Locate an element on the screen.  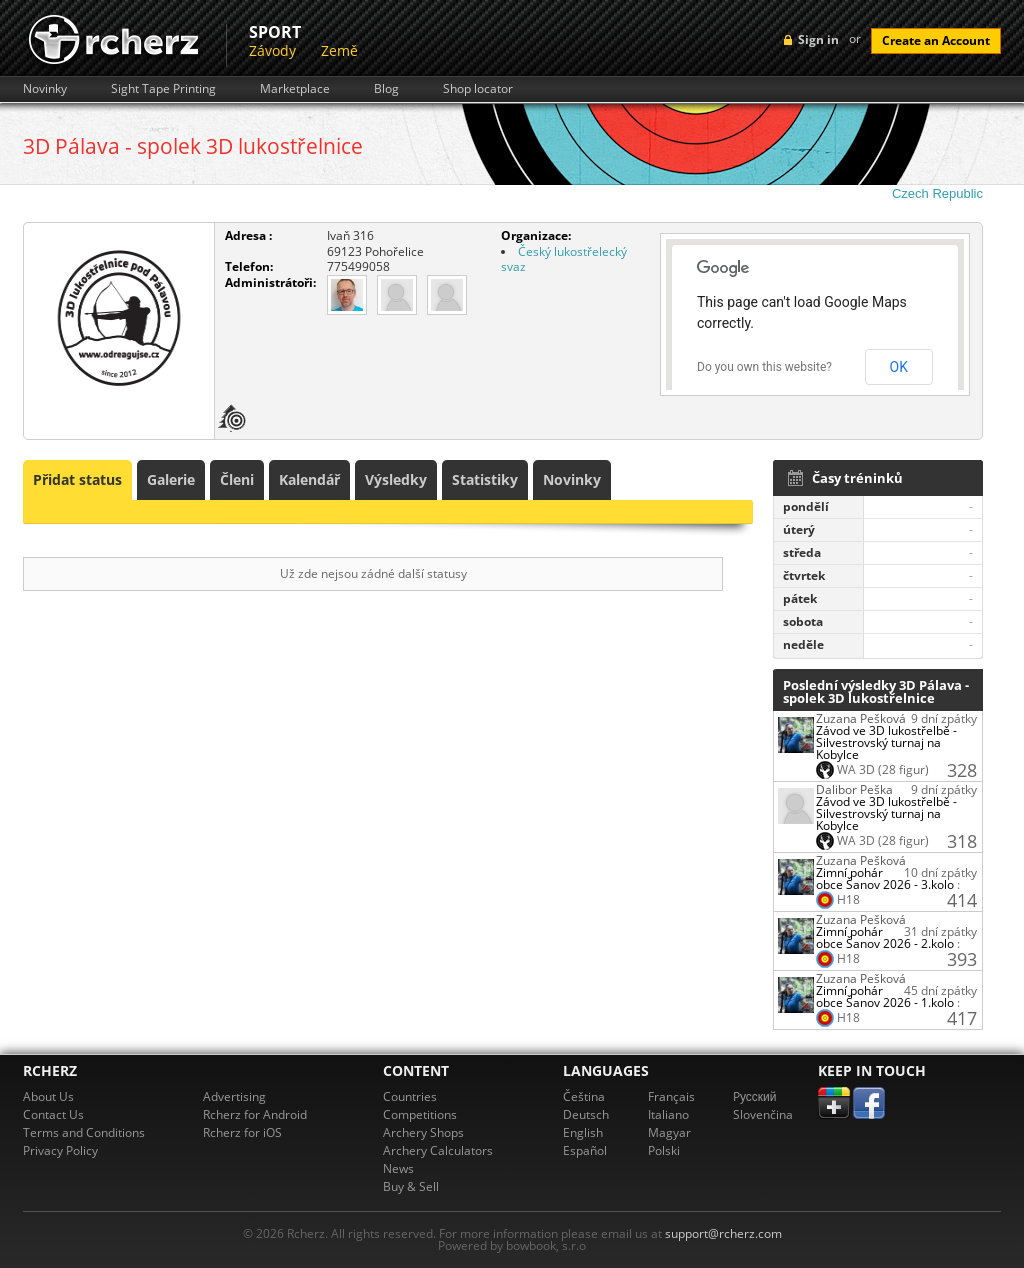
Slovenčina is located at coordinates (763, 1114).